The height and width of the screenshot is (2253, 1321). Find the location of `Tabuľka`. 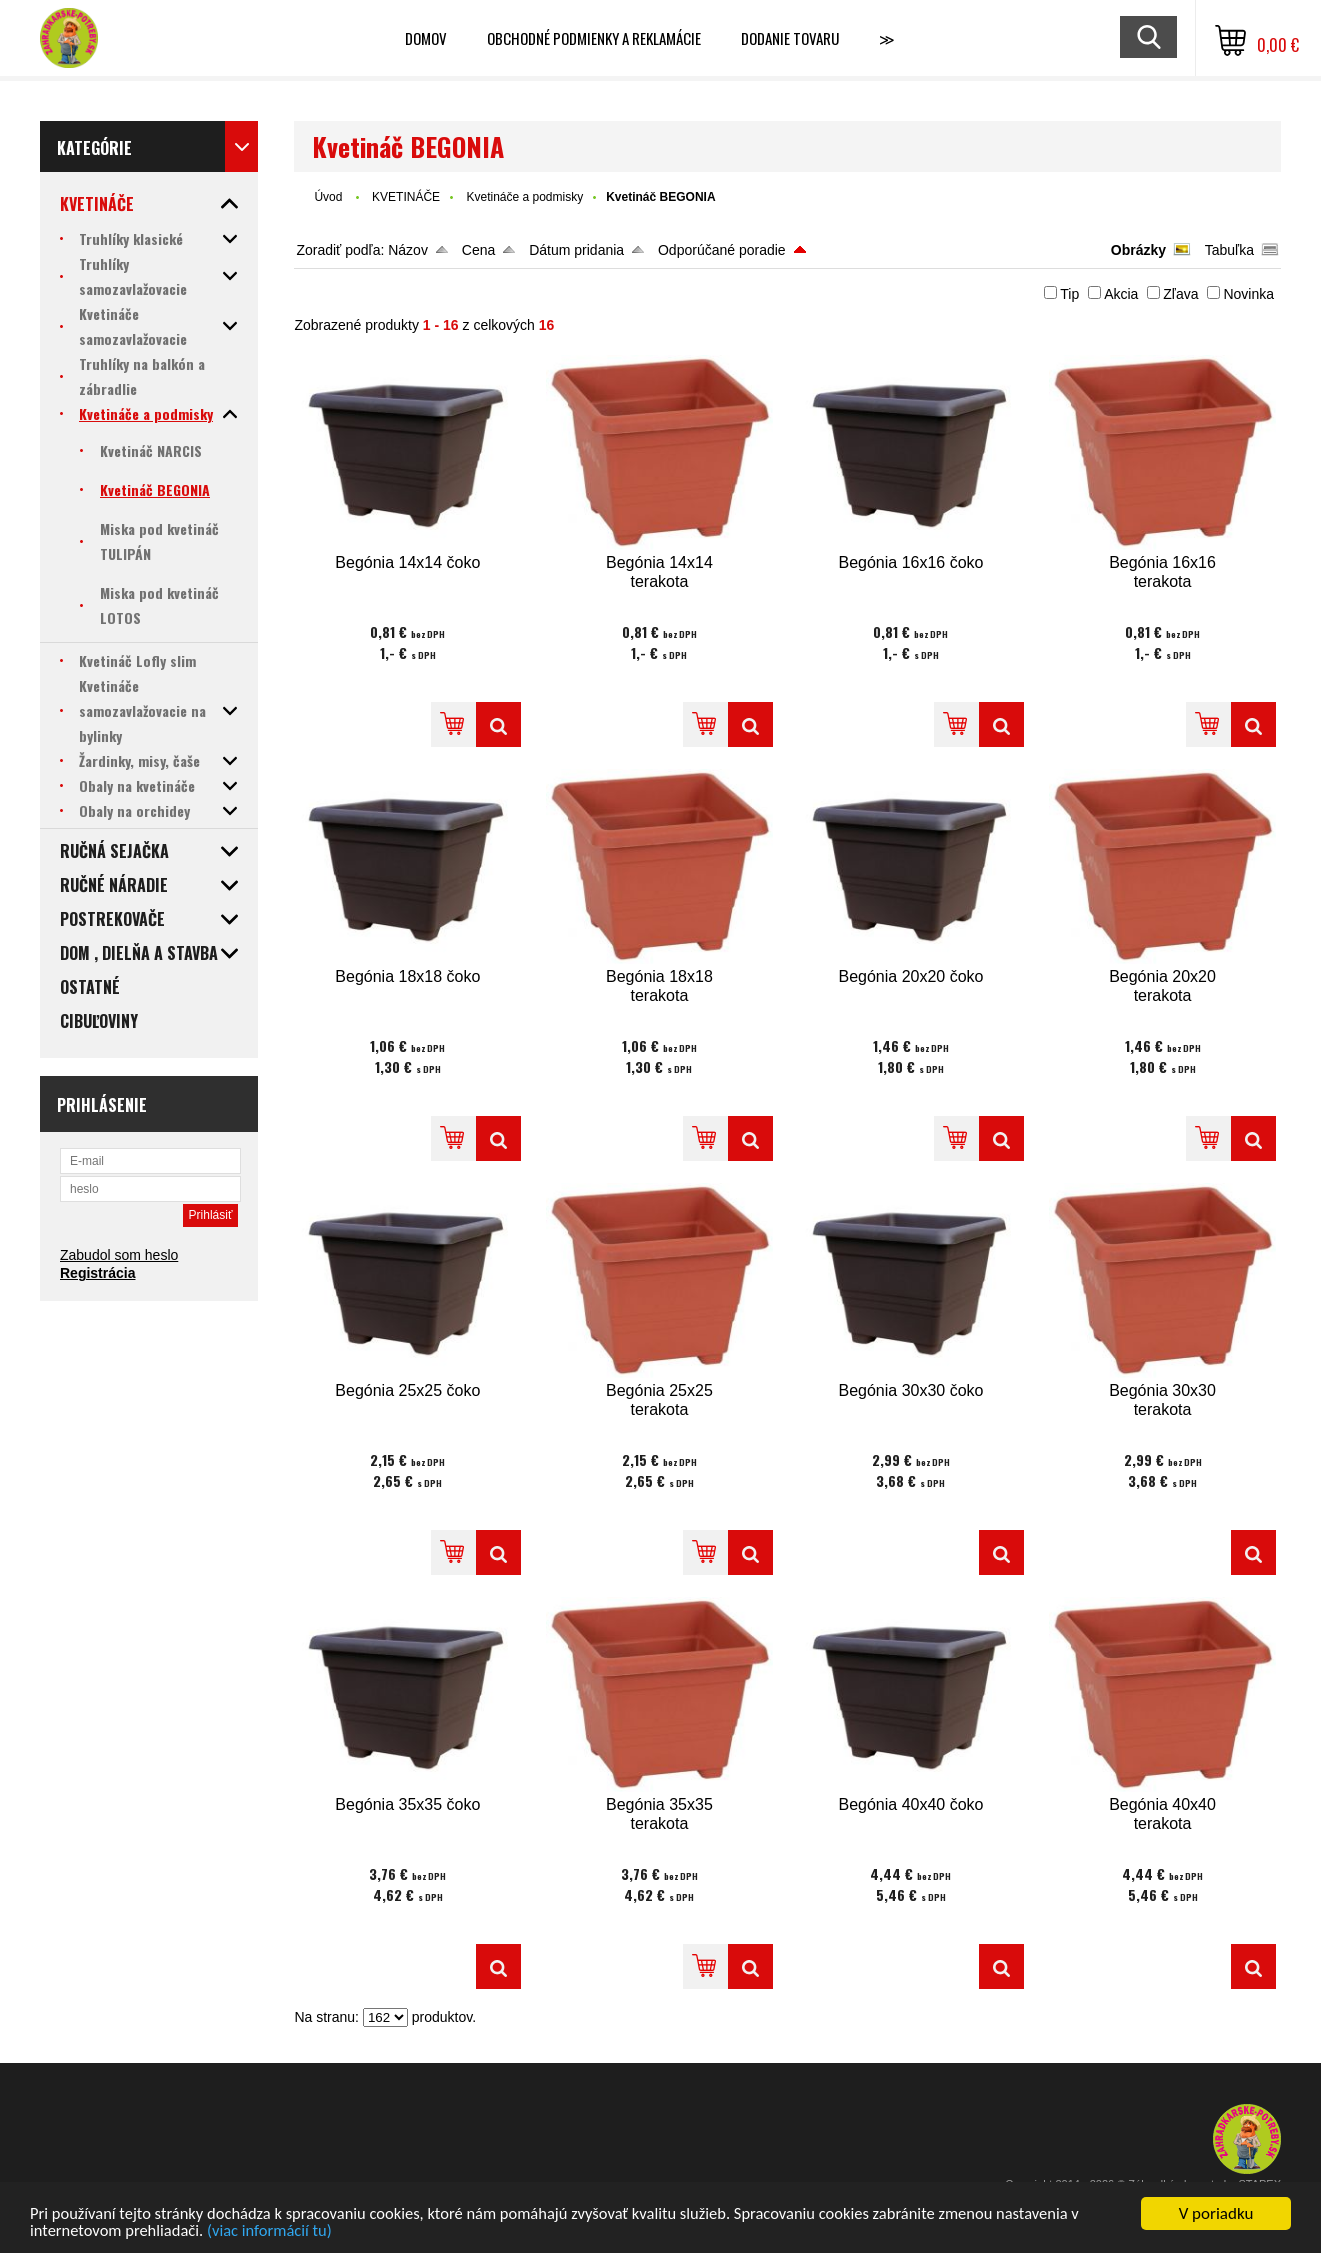

Tabuľka is located at coordinates (1229, 250).